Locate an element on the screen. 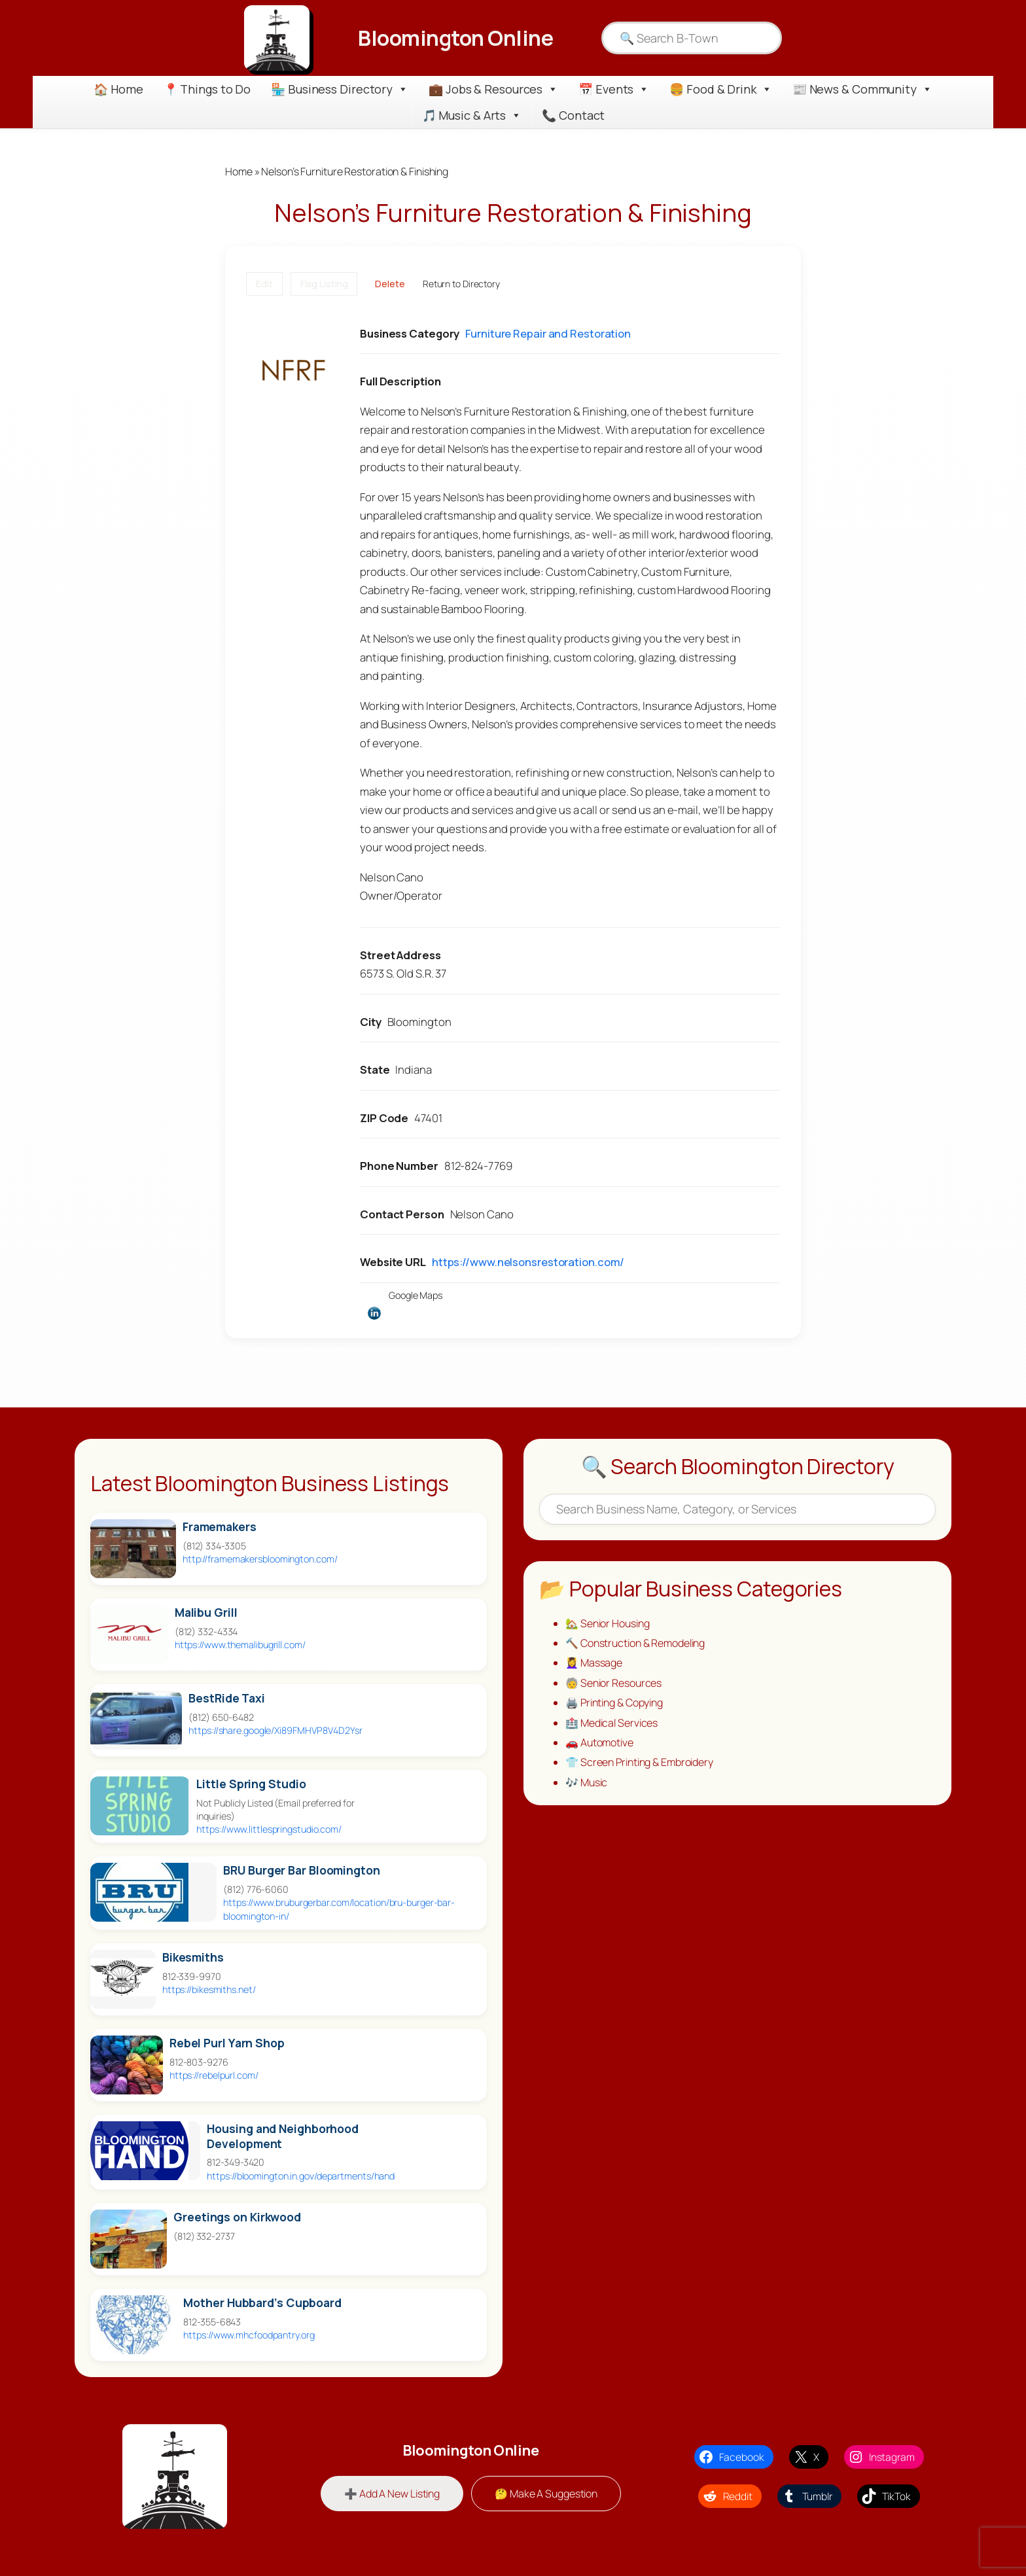 The width and height of the screenshot is (1026, 2576). 🏪 Business Directory is located at coordinates (339, 89).